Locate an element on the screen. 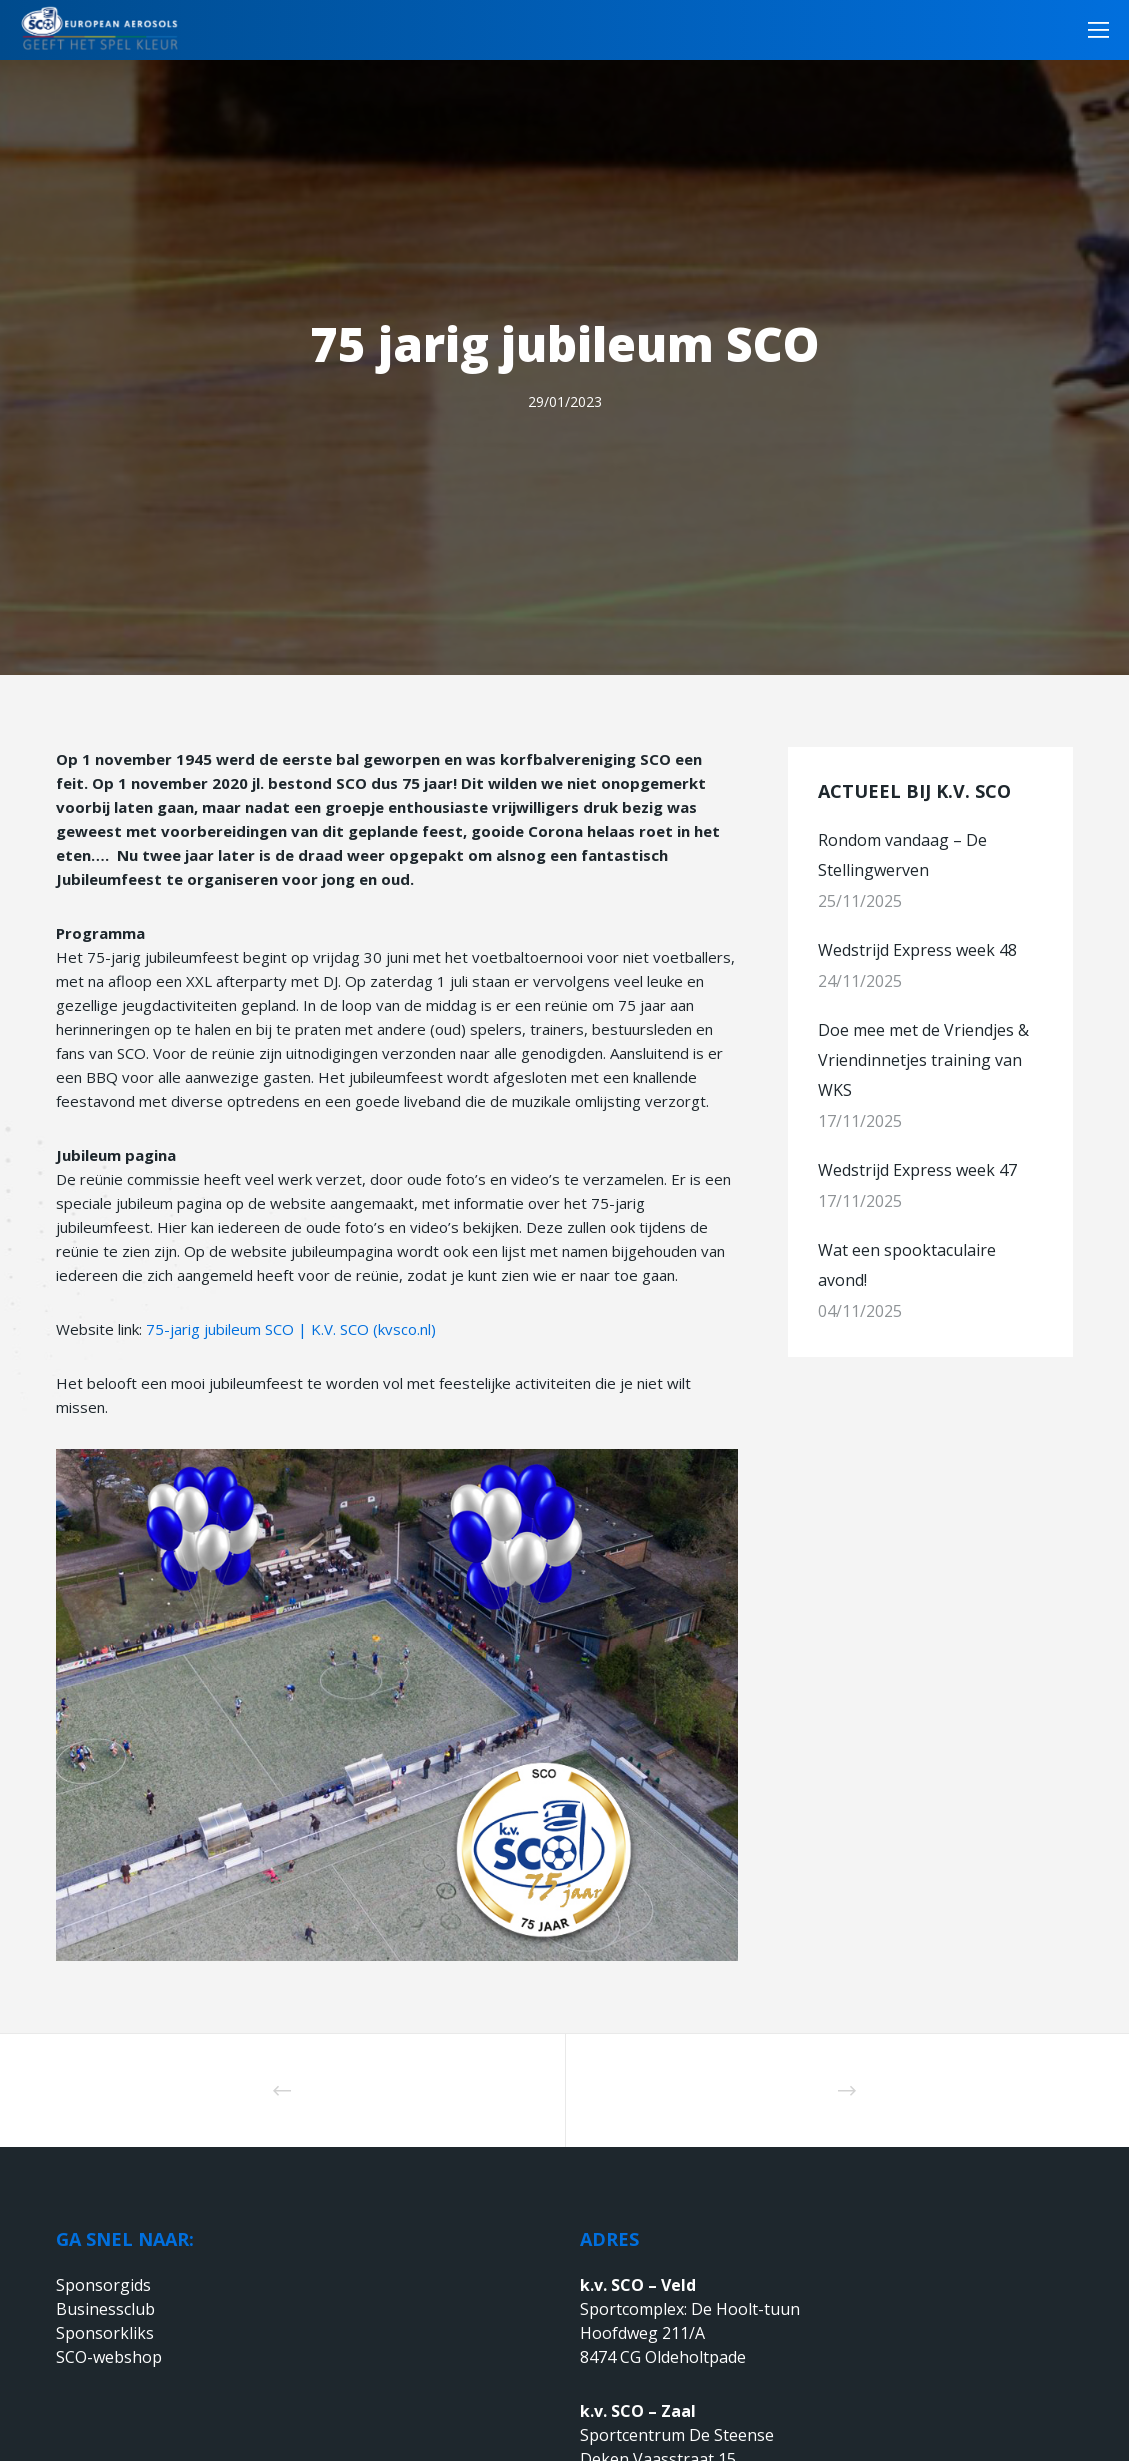  SCO-webshop is located at coordinates (109, 2357).